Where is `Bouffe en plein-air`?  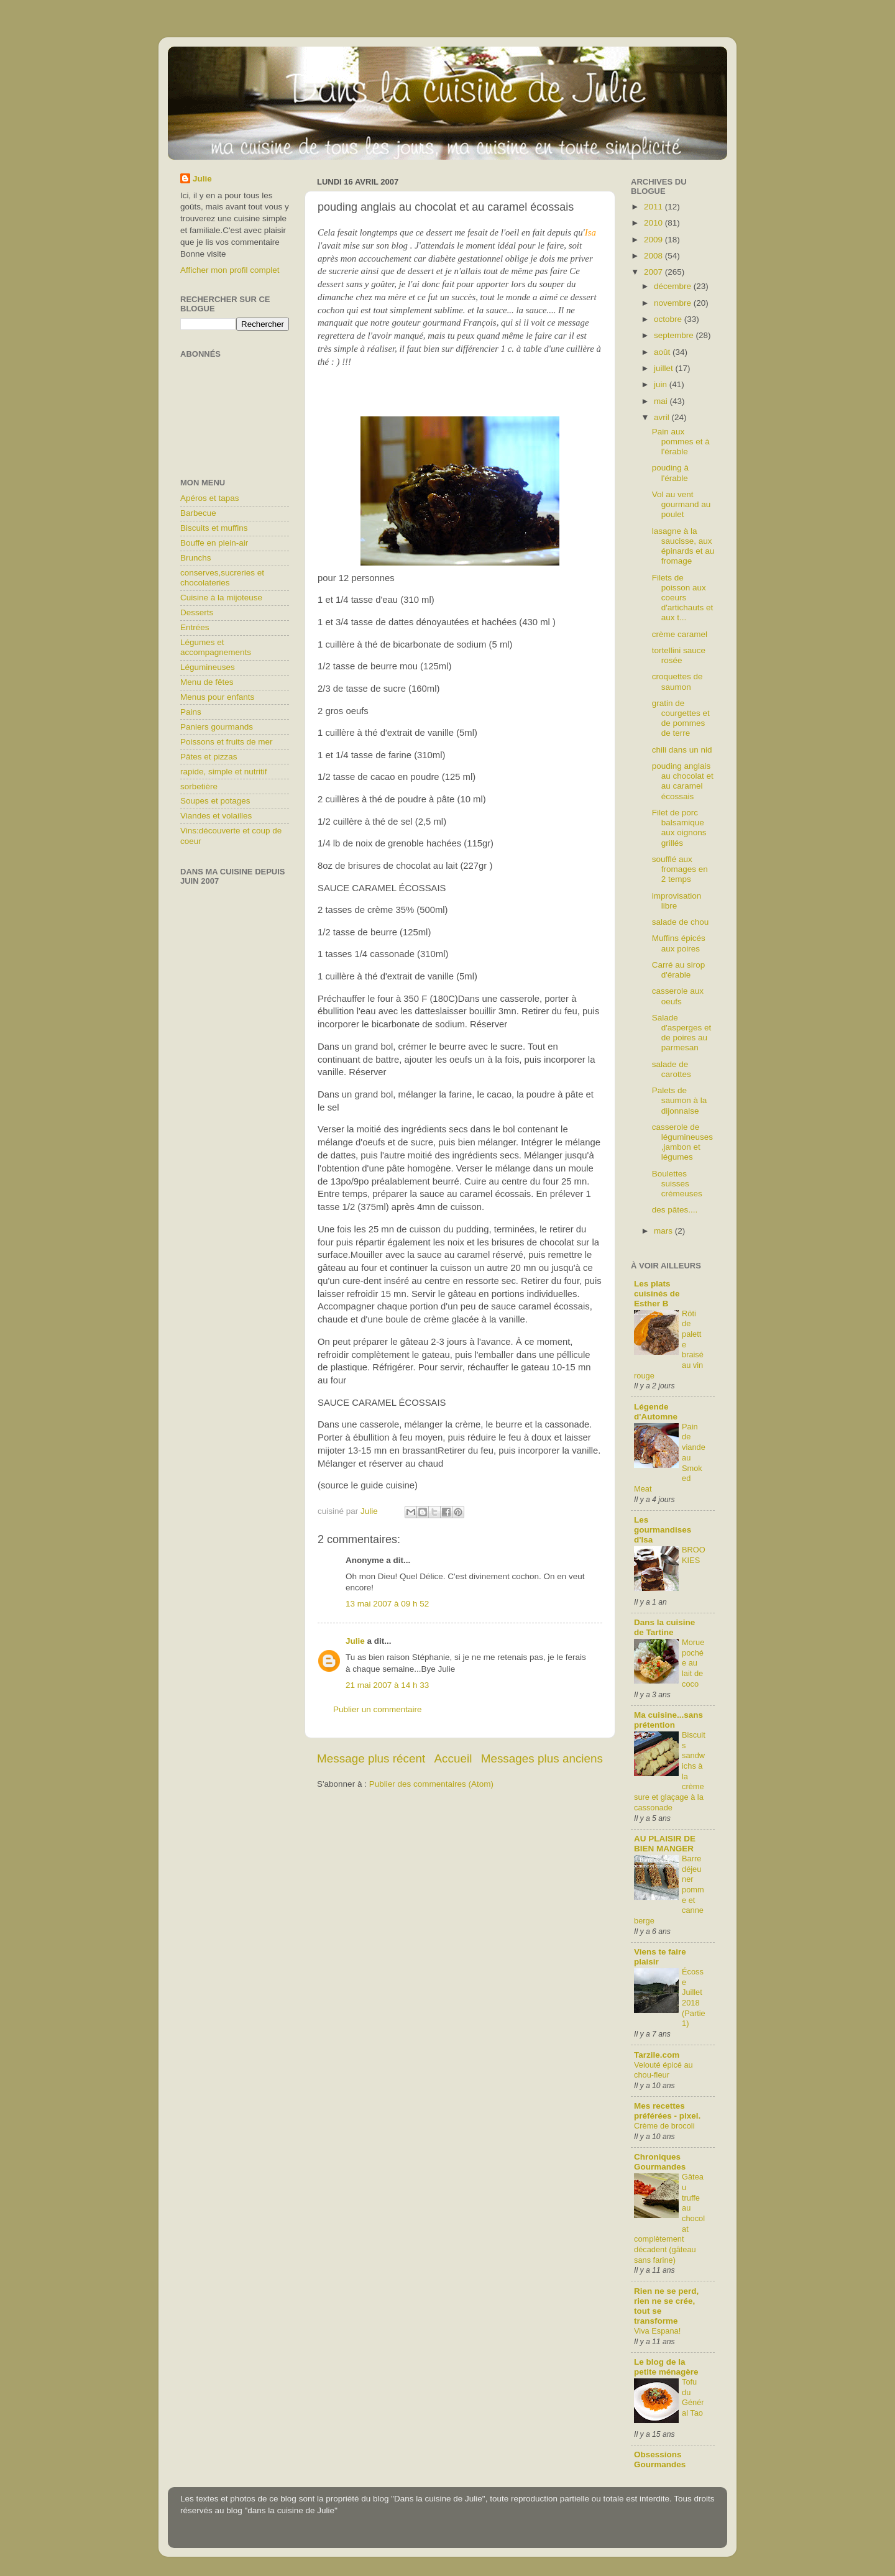 Bouffe en plein-air is located at coordinates (214, 543).